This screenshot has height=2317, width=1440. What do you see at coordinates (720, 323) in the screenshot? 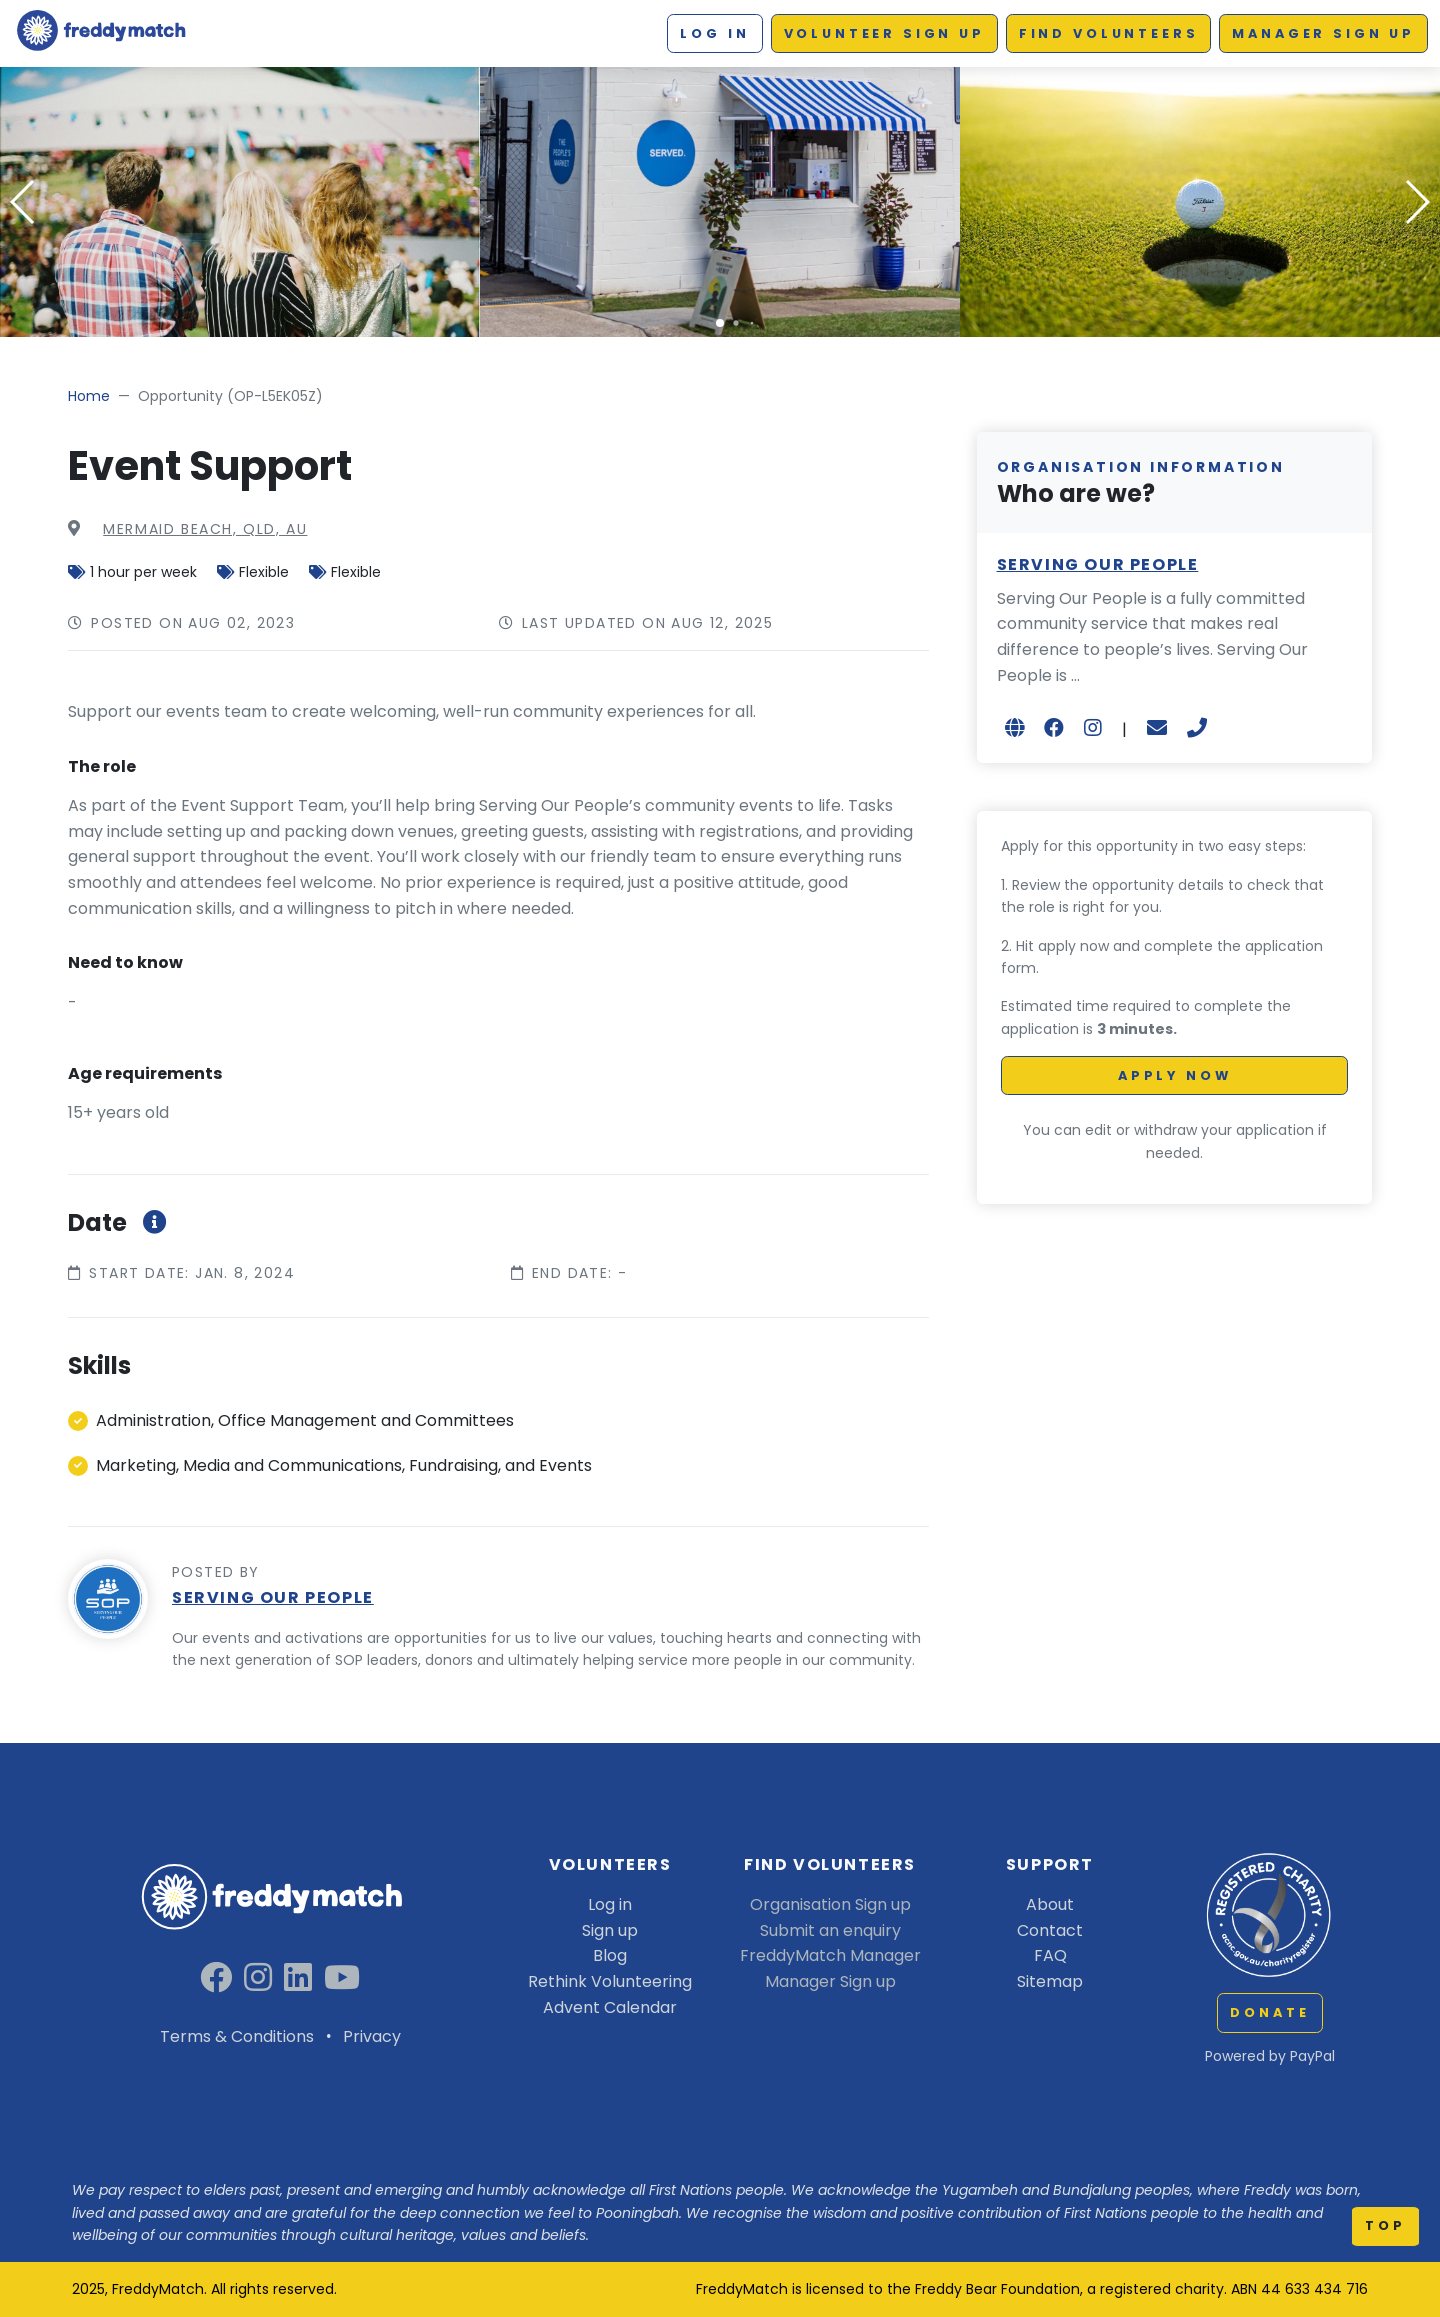
I see `[button]` at bounding box center [720, 323].